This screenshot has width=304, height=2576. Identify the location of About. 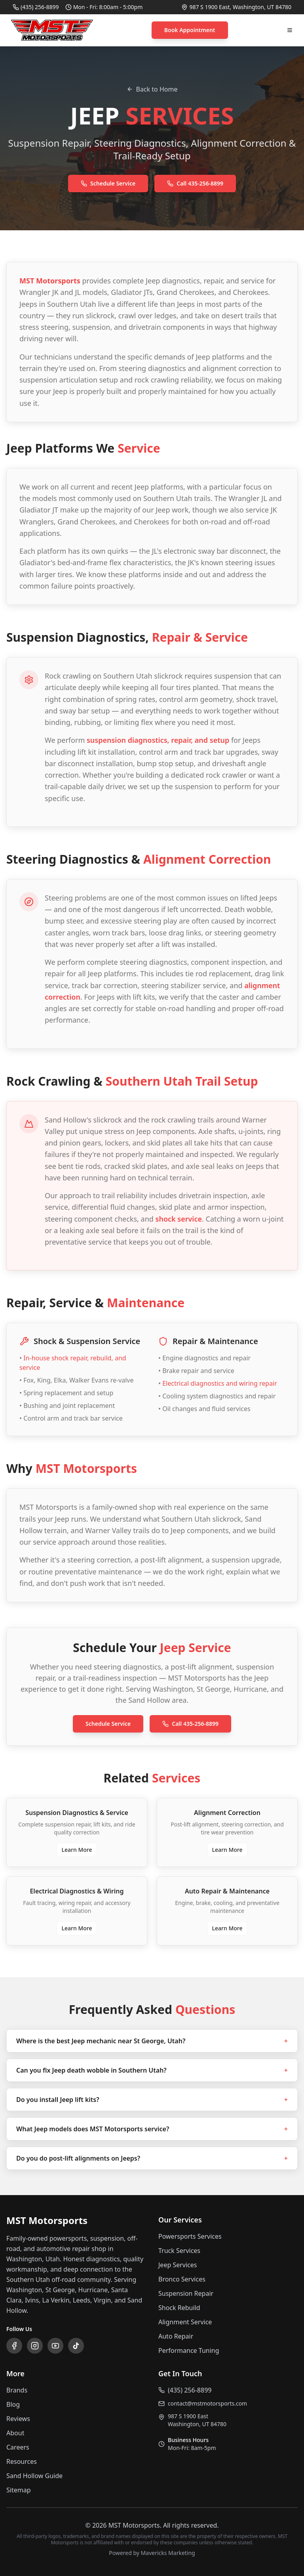
(15, 2433).